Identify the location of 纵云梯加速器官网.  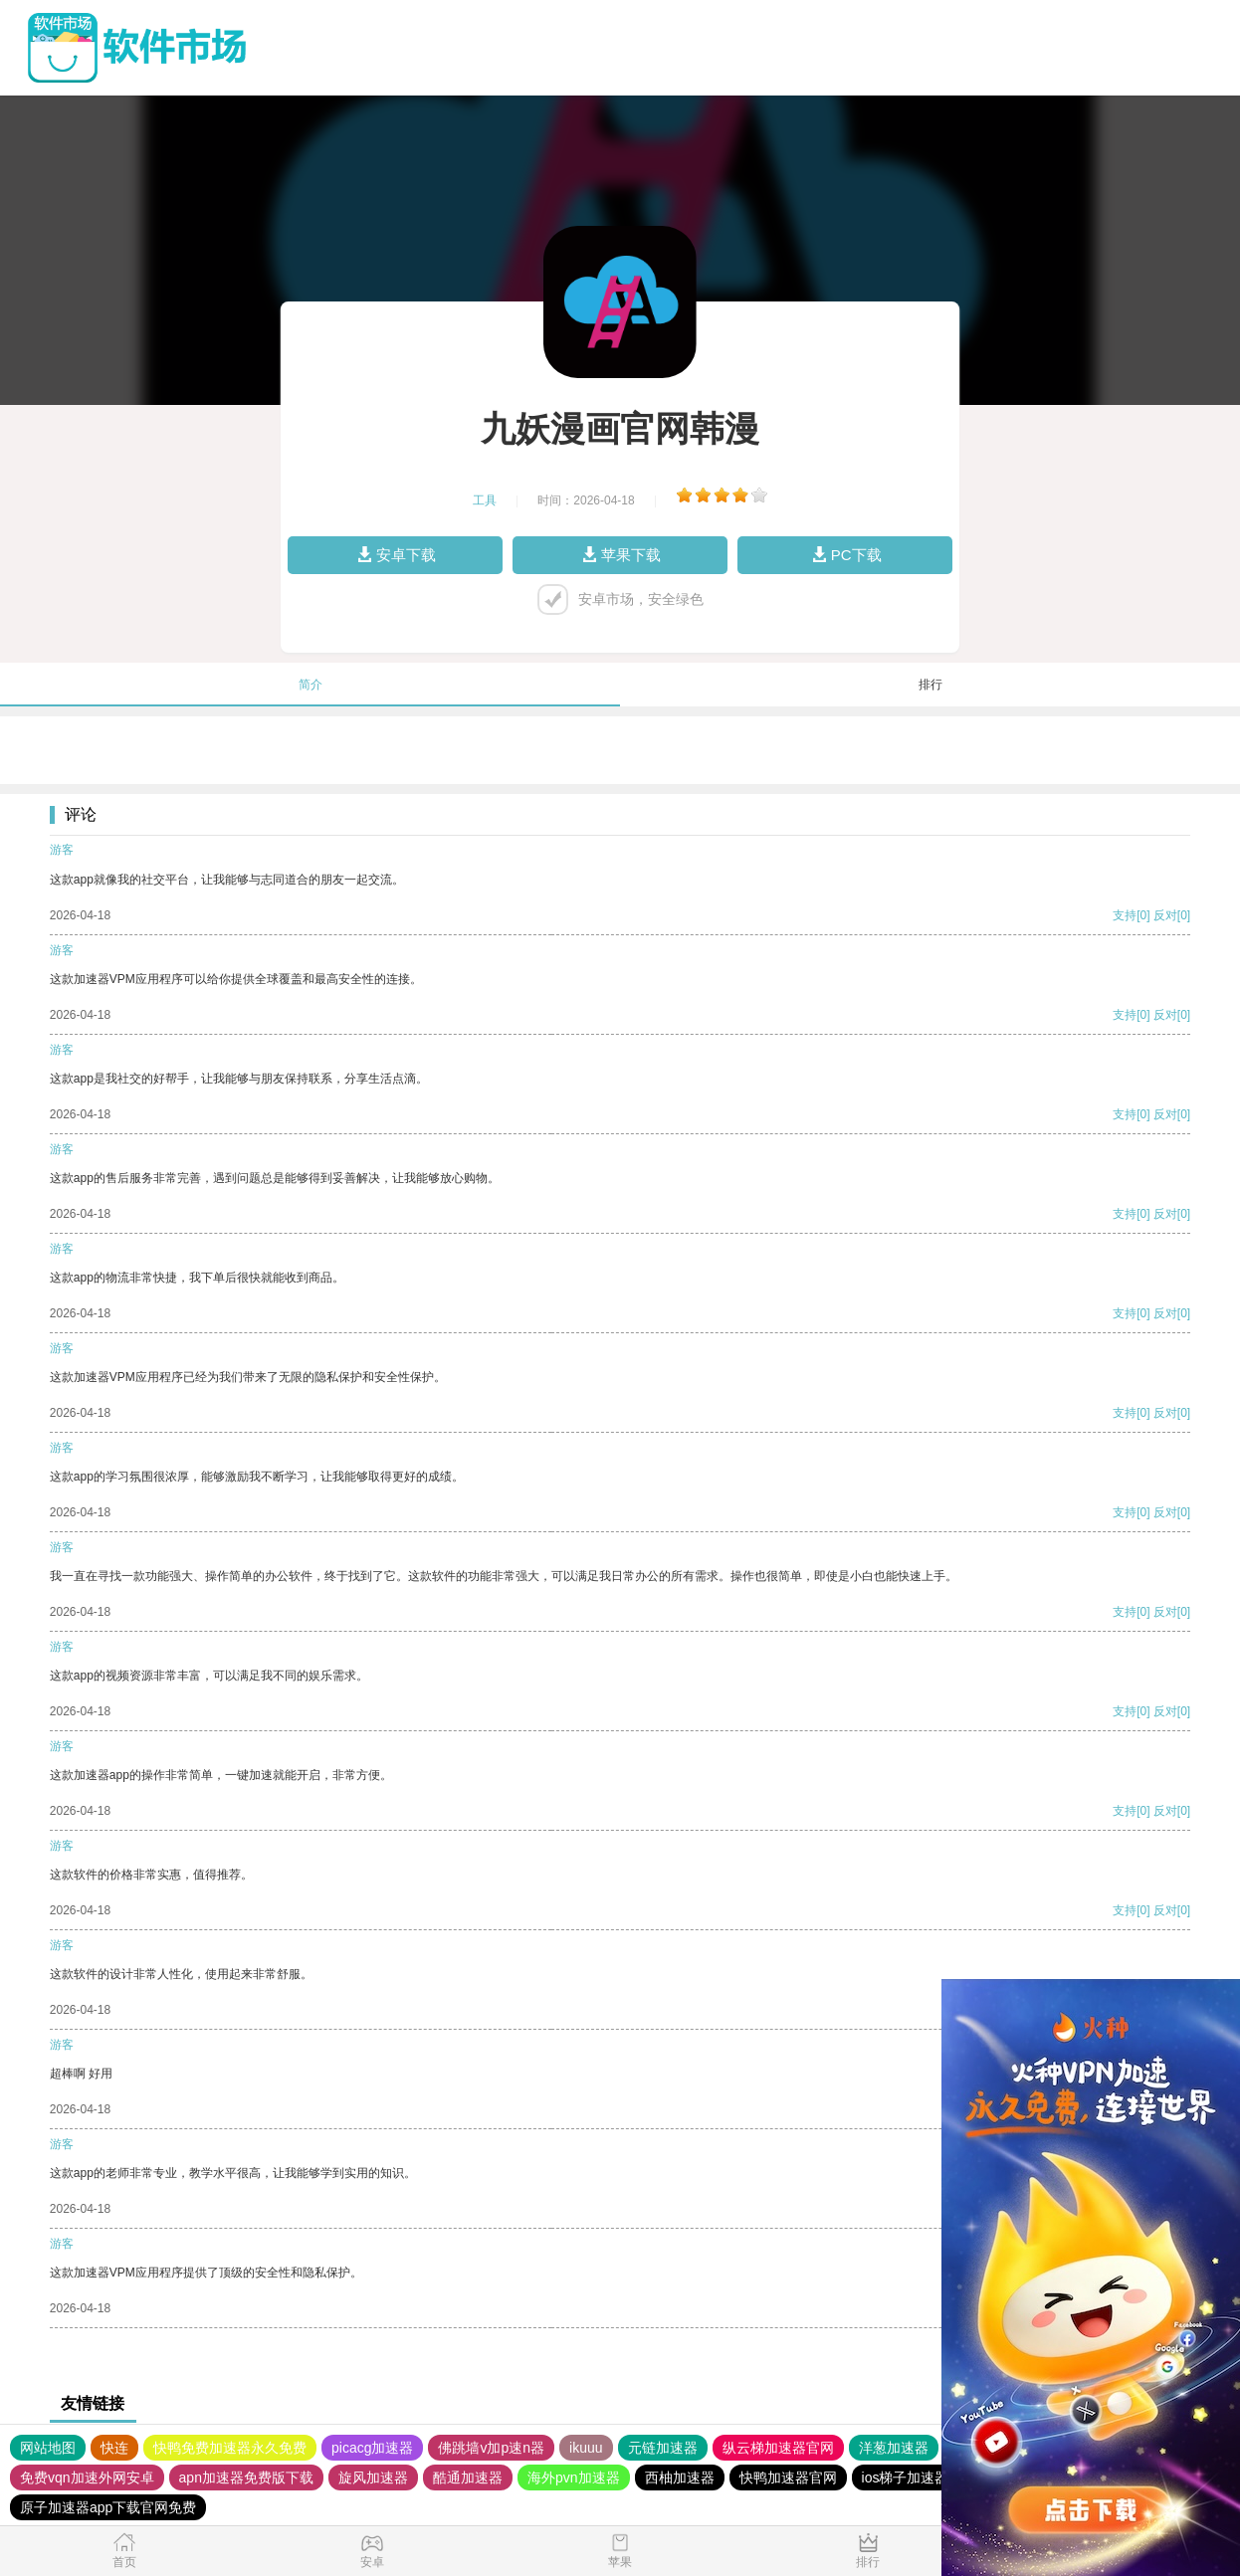
(778, 2448).